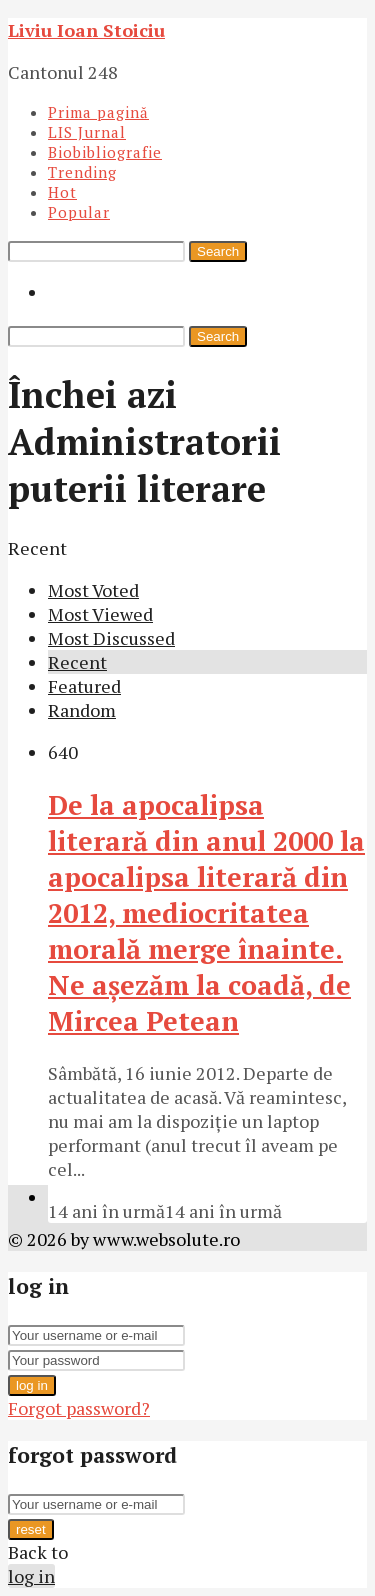  Describe the element at coordinates (98, 112) in the screenshot. I see `Prima pagină` at that location.